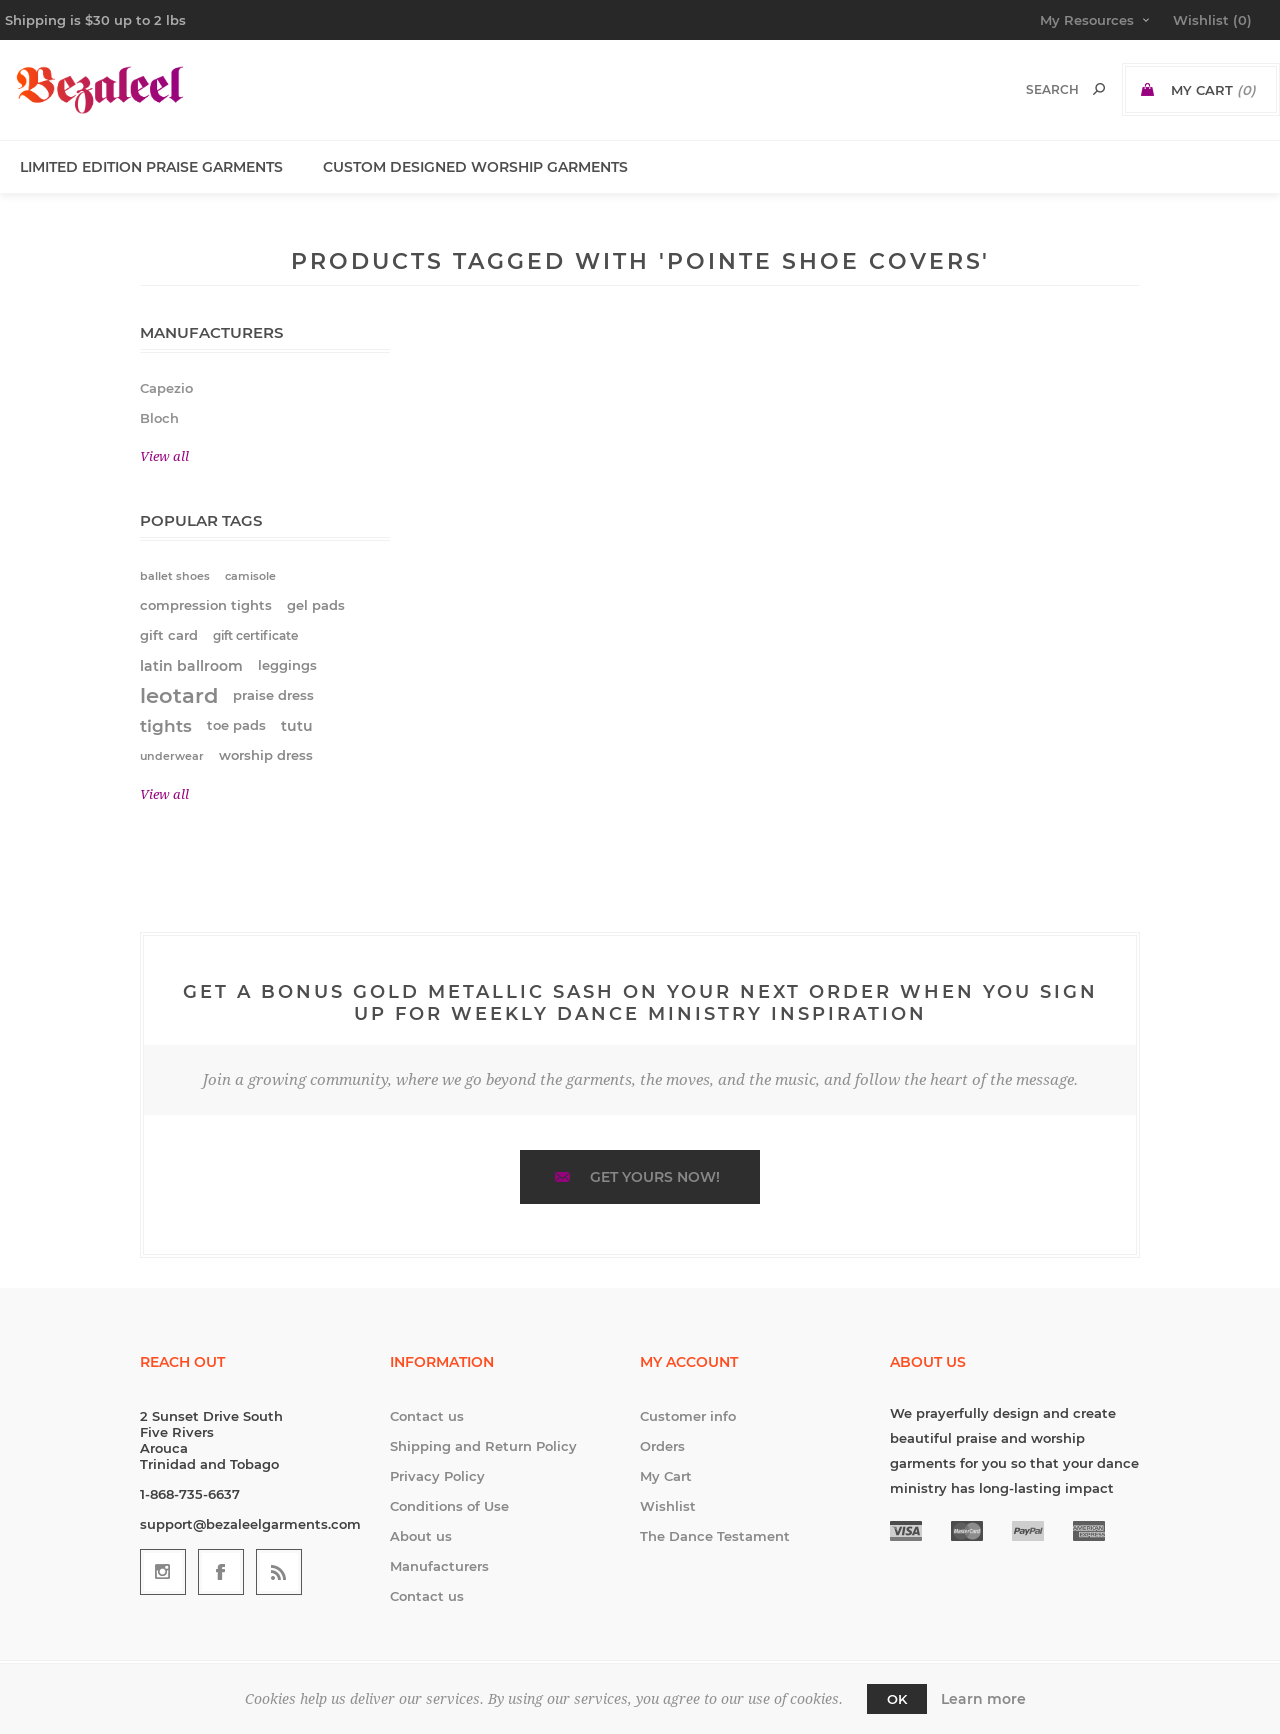  I want to click on gift certificate, so click(255, 635).